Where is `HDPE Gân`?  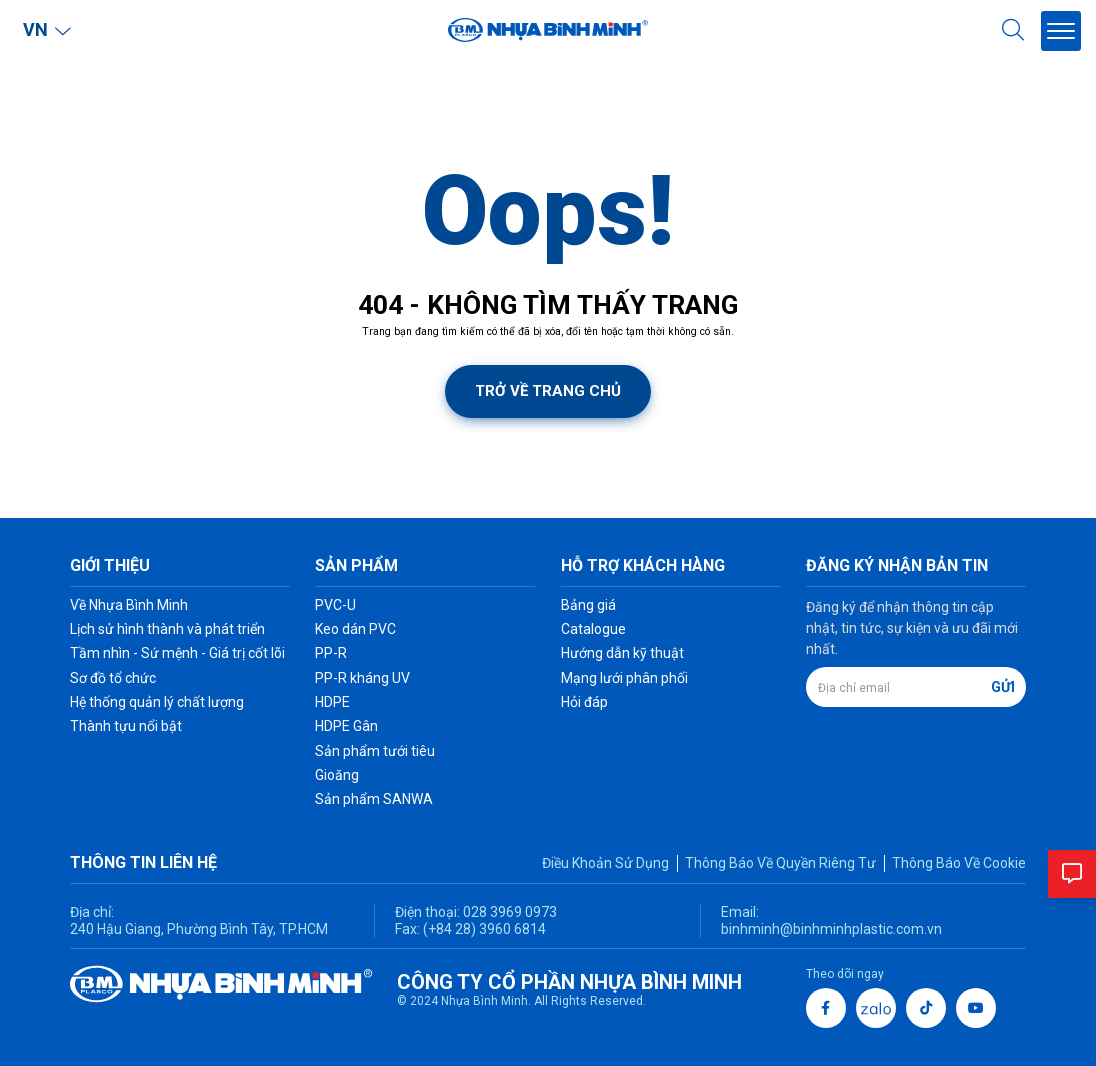
HDPE Gân is located at coordinates (346, 726).